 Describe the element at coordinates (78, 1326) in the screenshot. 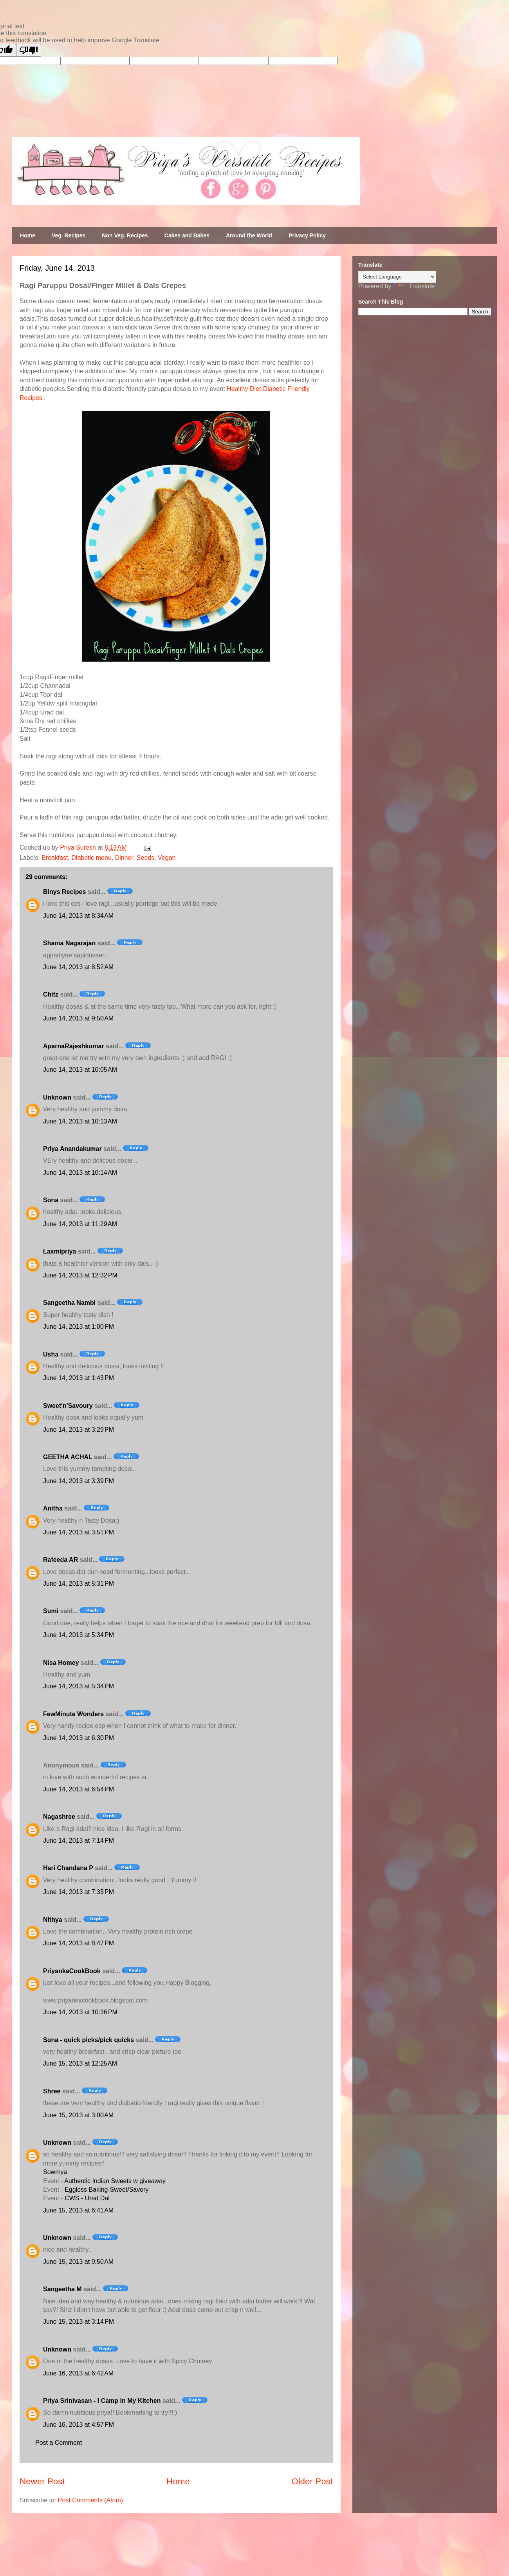

I see `June 14, 2013 at 1:00 PM` at that location.